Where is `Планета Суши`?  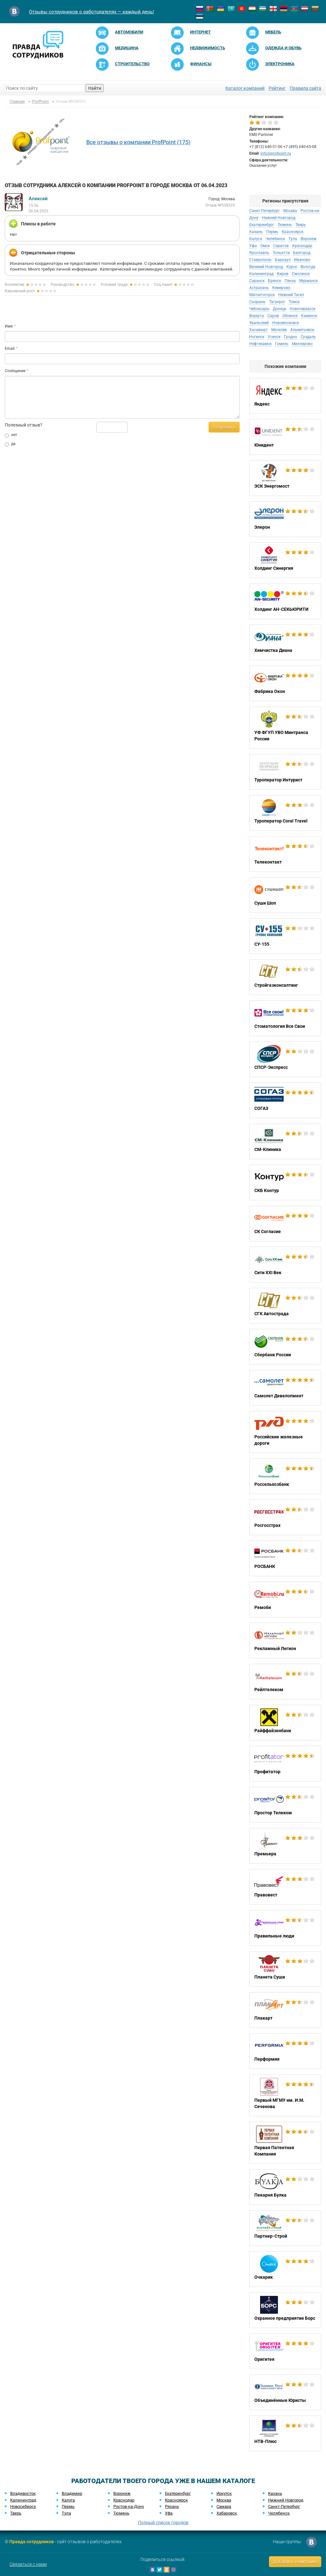 Планета Суши is located at coordinates (285, 1969).